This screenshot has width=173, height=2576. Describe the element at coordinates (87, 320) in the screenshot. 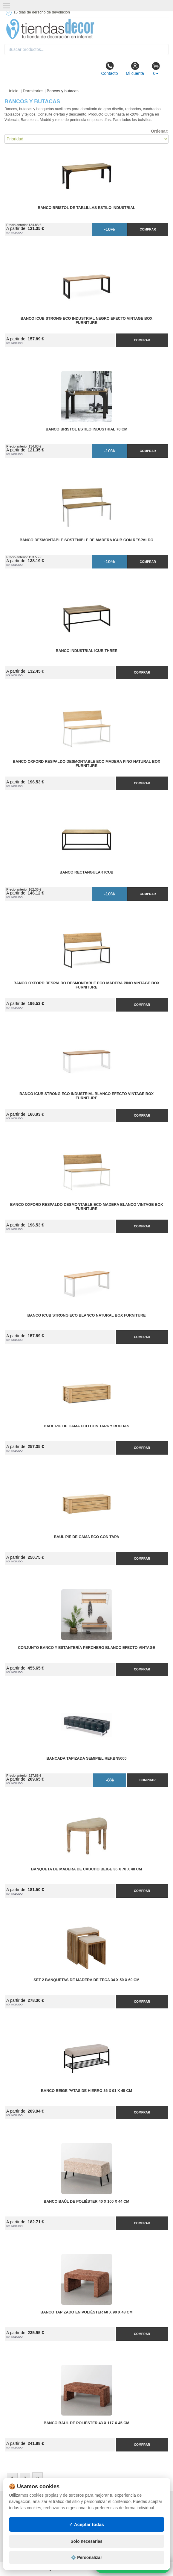

I see `Banco iCub Strong ECO Industrial Negro Efecto Vintage Box Furniture` at that location.